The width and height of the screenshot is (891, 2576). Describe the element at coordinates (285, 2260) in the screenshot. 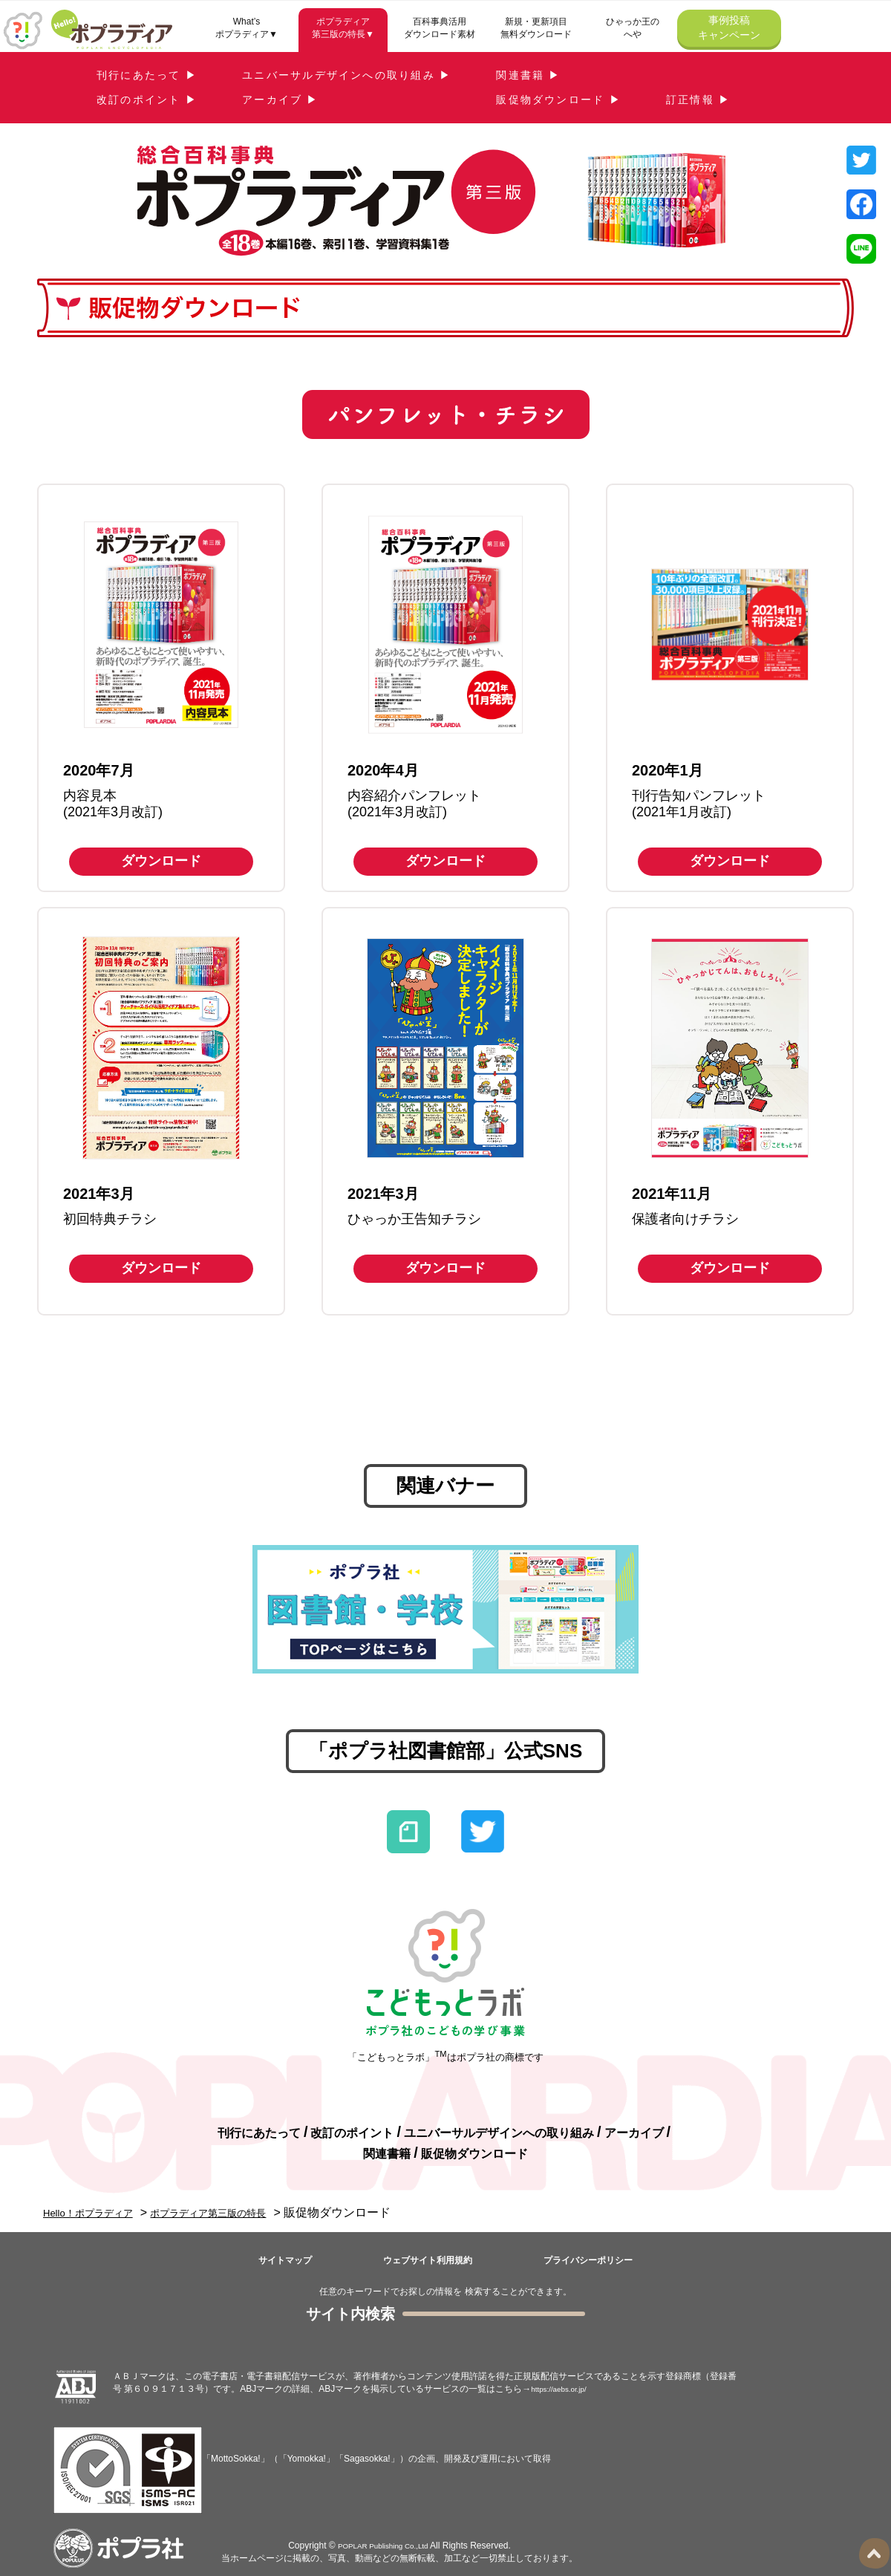

I see `サイトマップ` at that location.